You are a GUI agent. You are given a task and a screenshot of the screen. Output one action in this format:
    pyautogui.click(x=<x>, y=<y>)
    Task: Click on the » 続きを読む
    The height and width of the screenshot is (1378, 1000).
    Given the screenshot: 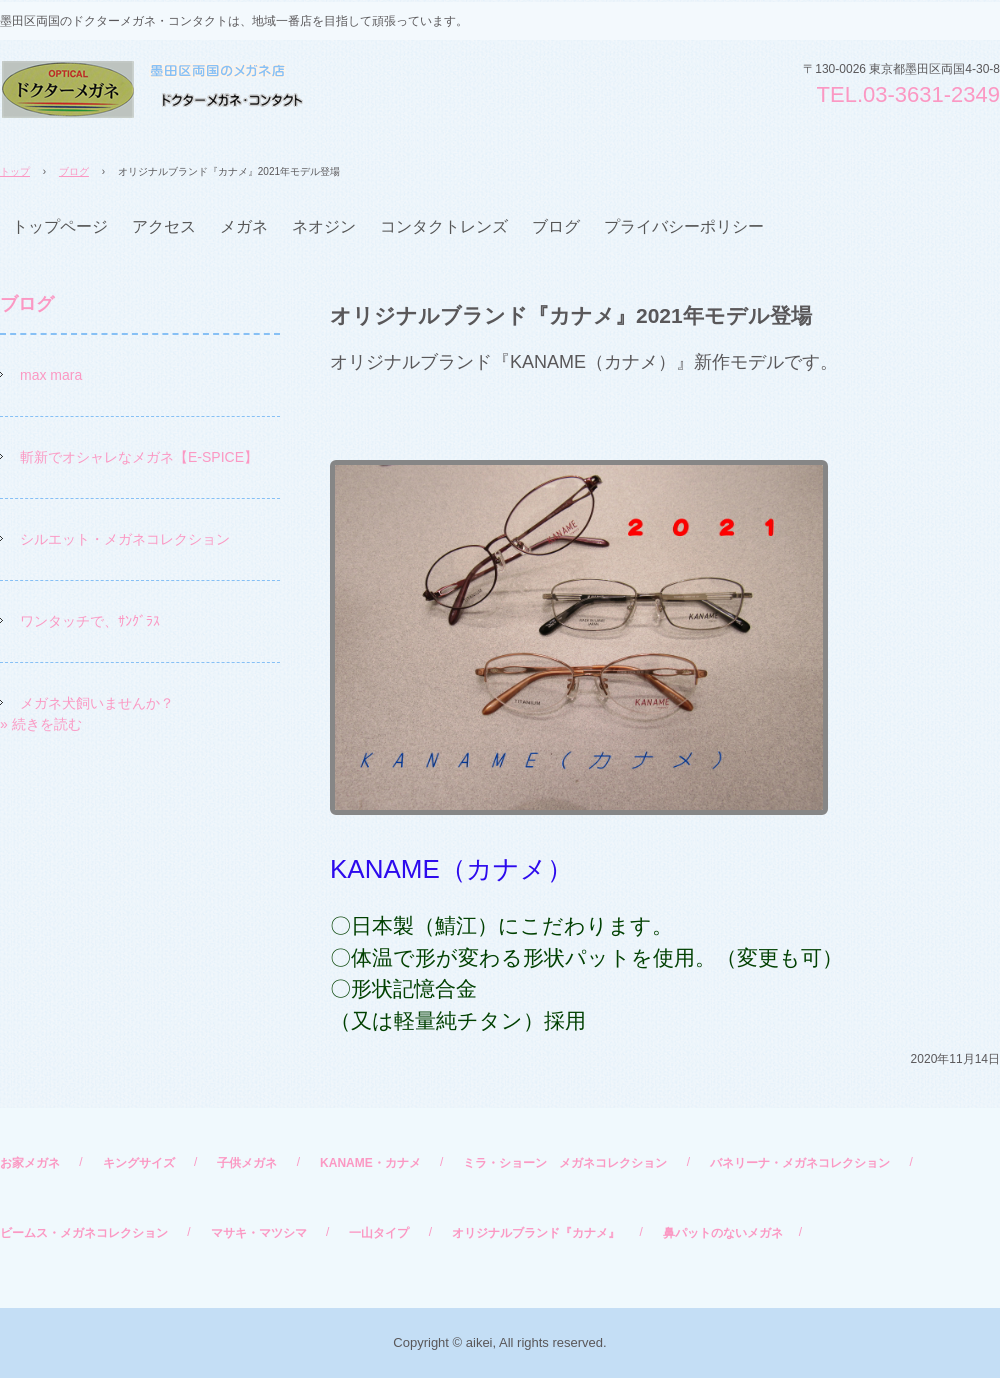 What is the action you would take?
    pyautogui.click(x=41, y=724)
    